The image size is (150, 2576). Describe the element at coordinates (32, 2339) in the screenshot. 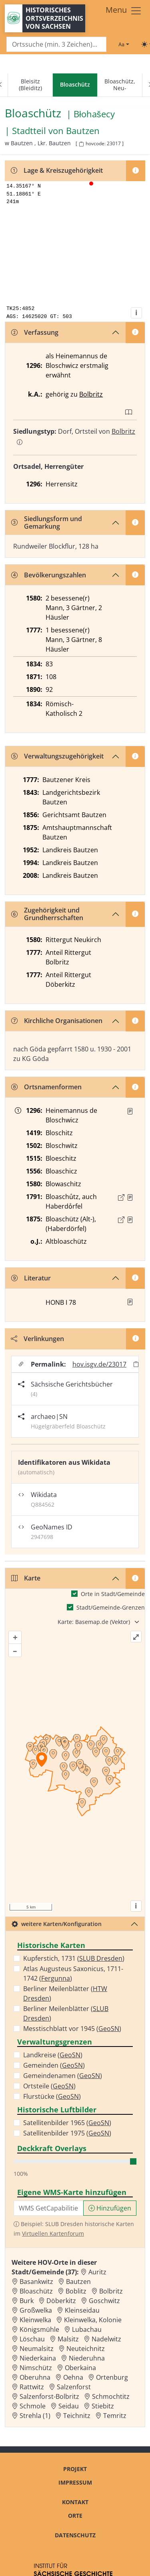

I see `Löschau [Zur Ortsseite von Löschau]` at that location.